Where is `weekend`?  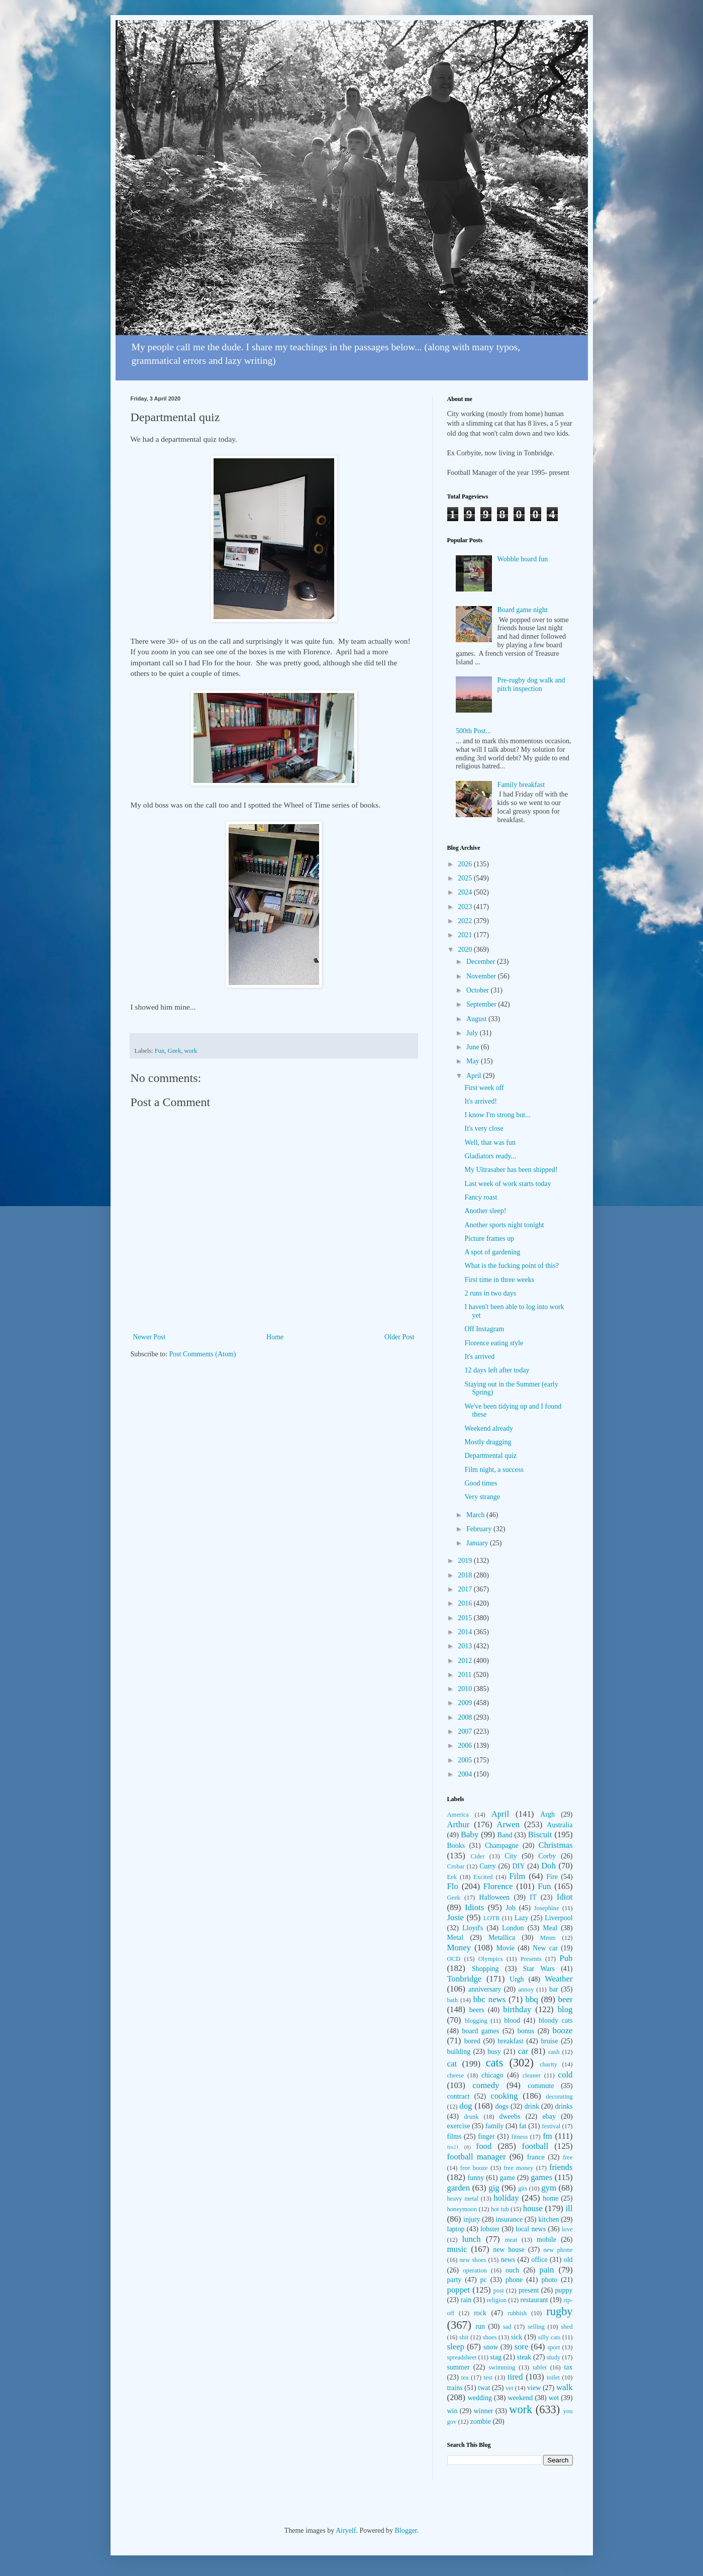 weekend is located at coordinates (520, 2398).